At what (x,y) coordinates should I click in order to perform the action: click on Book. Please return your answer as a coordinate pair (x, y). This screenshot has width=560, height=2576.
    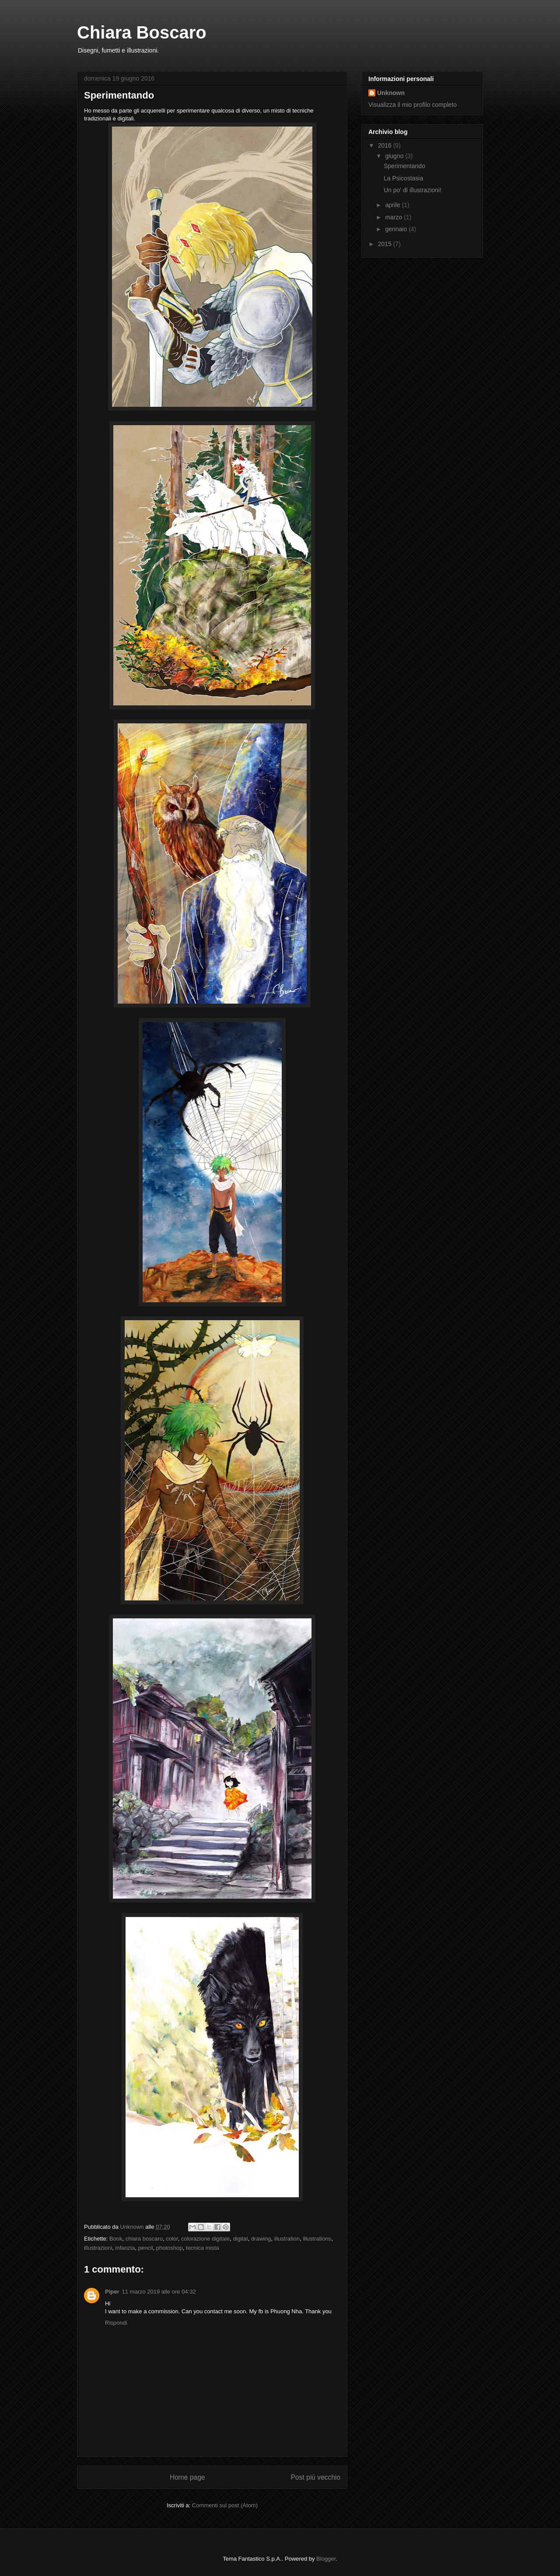
    Looking at the image, I should click on (115, 2238).